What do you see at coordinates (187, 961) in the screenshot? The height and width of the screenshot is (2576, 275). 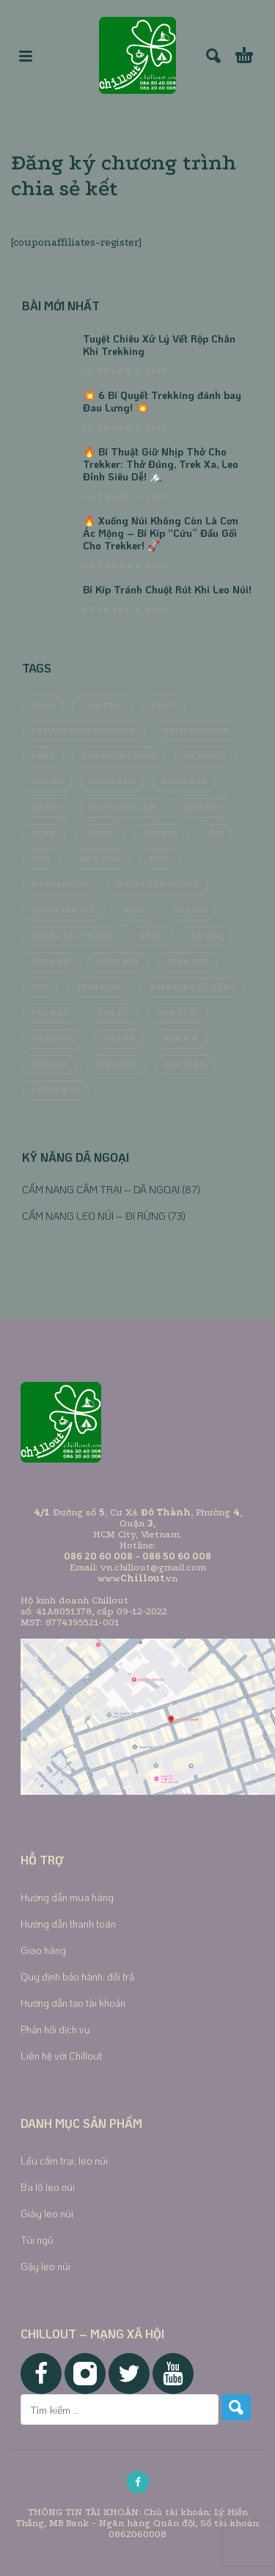 I see `sống núi [sống núi (4 mục)]` at bounding box center [187, 961].